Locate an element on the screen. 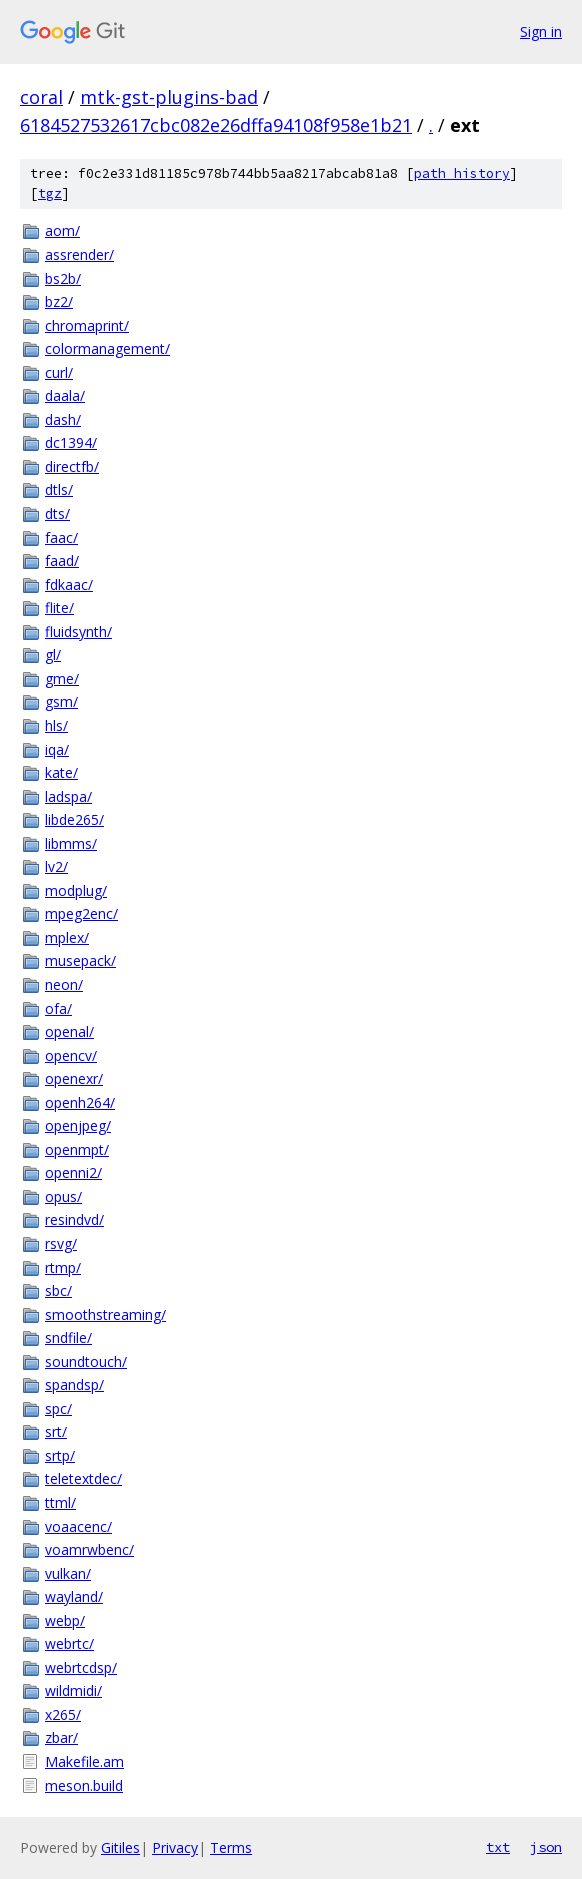 This screenshot has height=1879, width=582. soundtouch/ is located at coordinates (86, 1361).